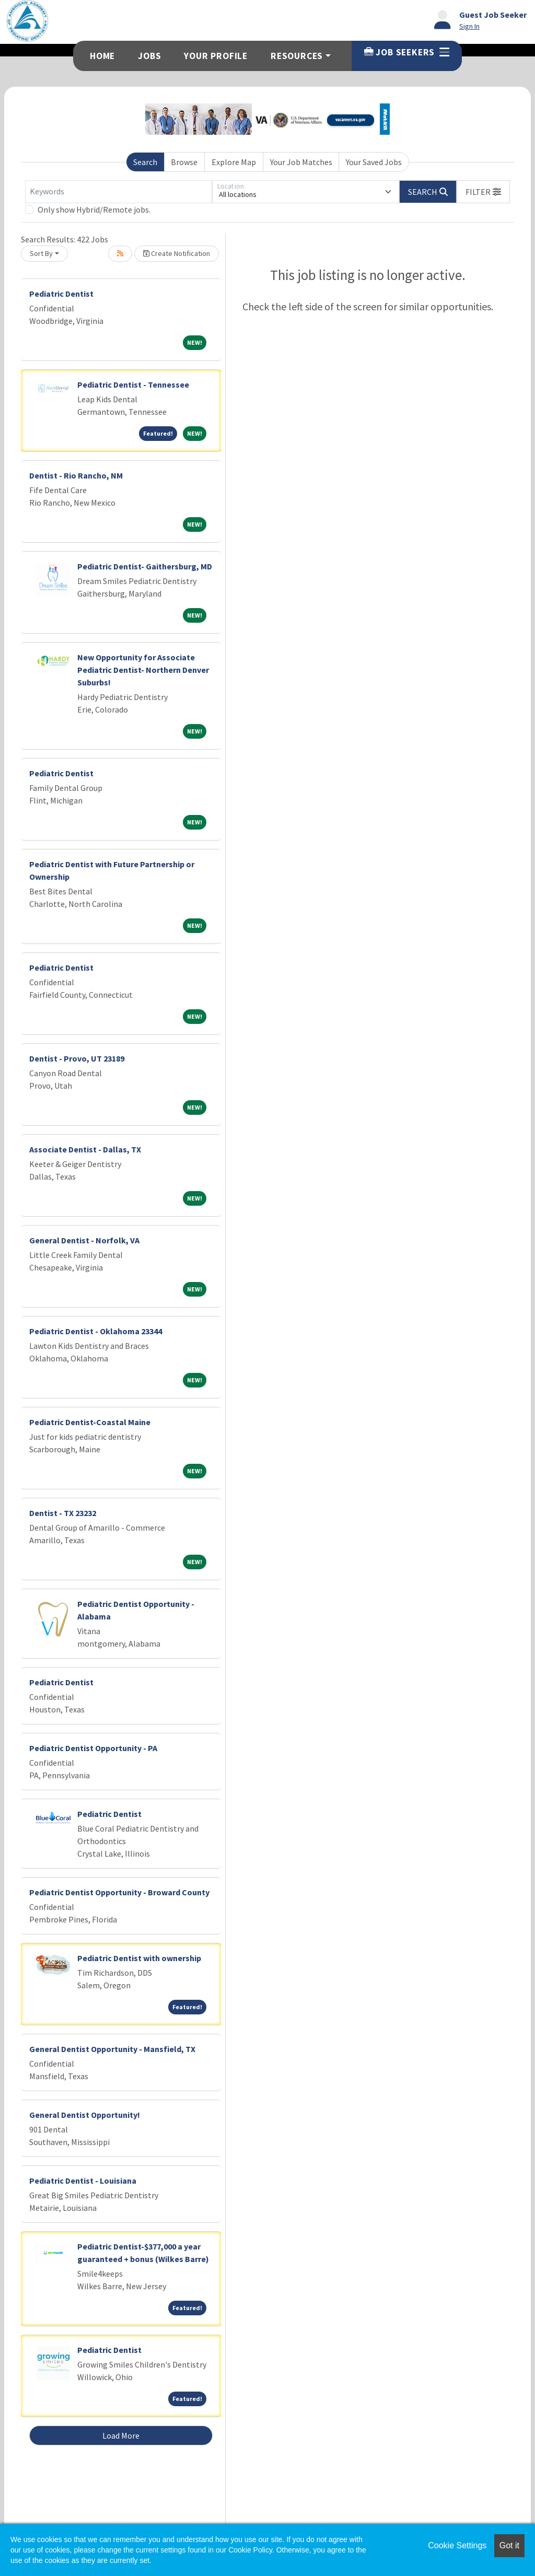 The image size is (535, 2576). I want to click on Your Saved Jobs, so click(374, 162).